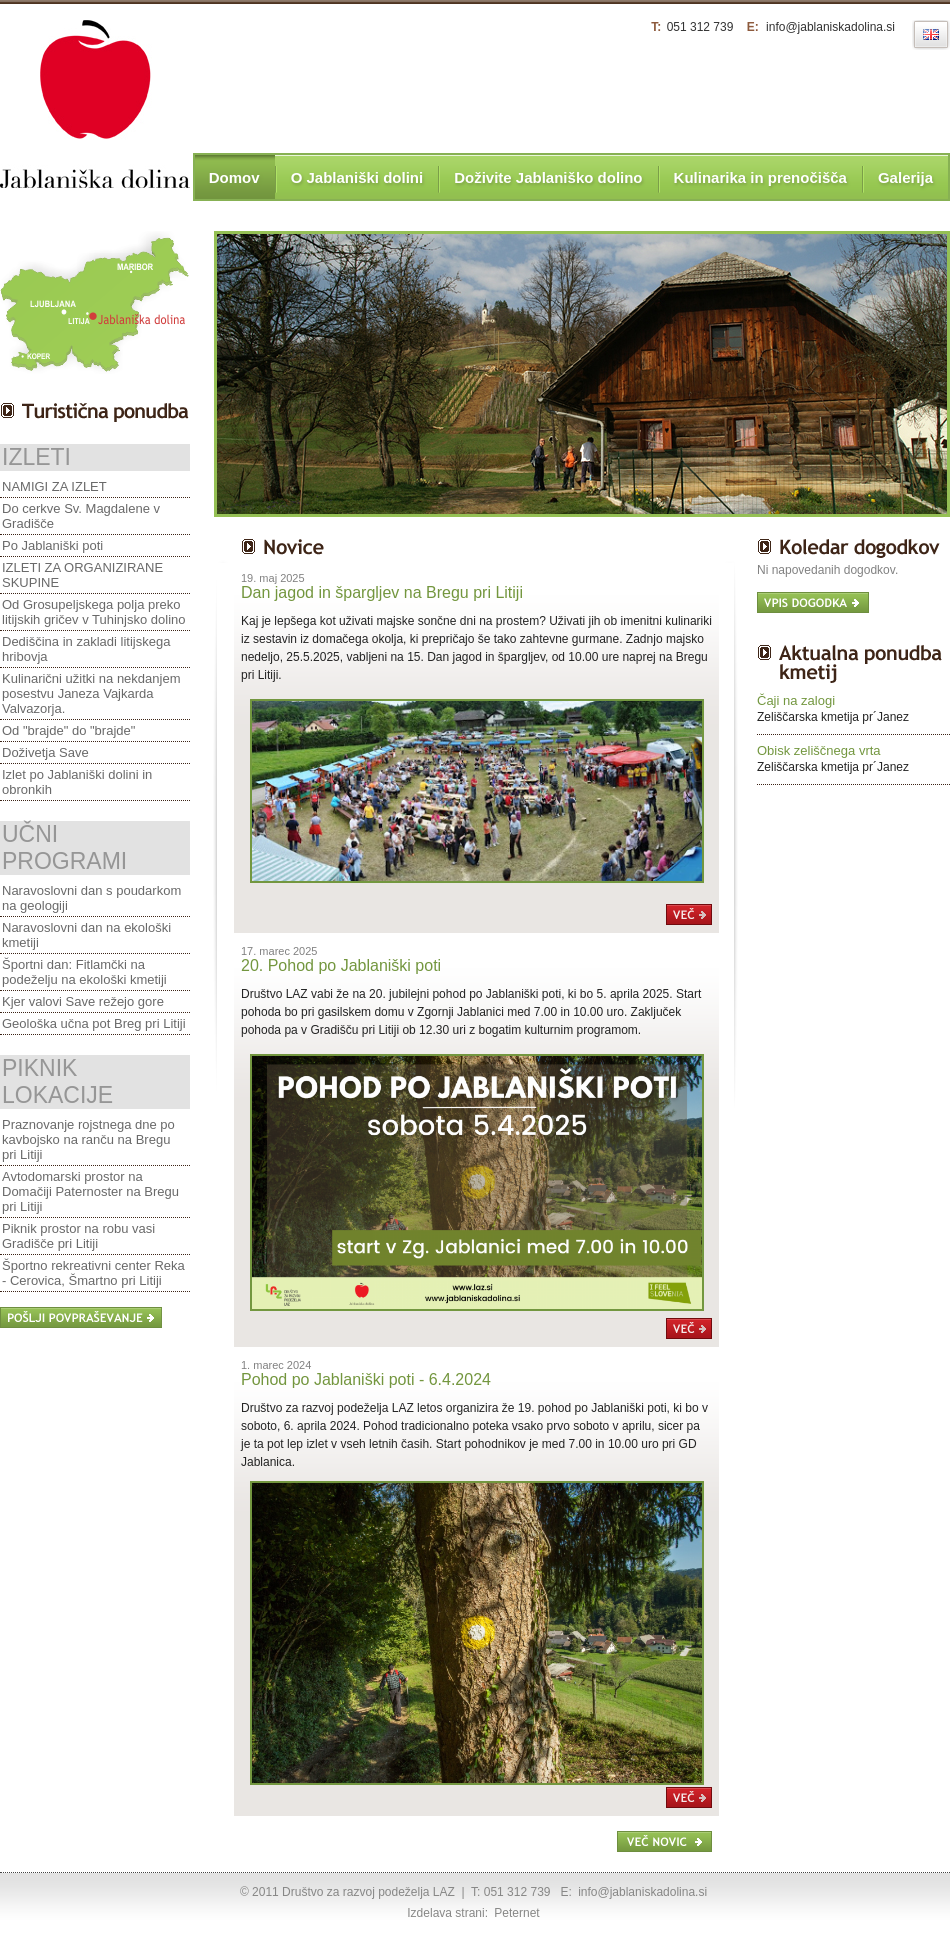 The height and width of the screenshot is (1950, 950). What do you see at coordinates (94, 1023) in the screenshot?
I see `Geološka učna pot Breg pri Litiji` at bounding box center [94, 1023].